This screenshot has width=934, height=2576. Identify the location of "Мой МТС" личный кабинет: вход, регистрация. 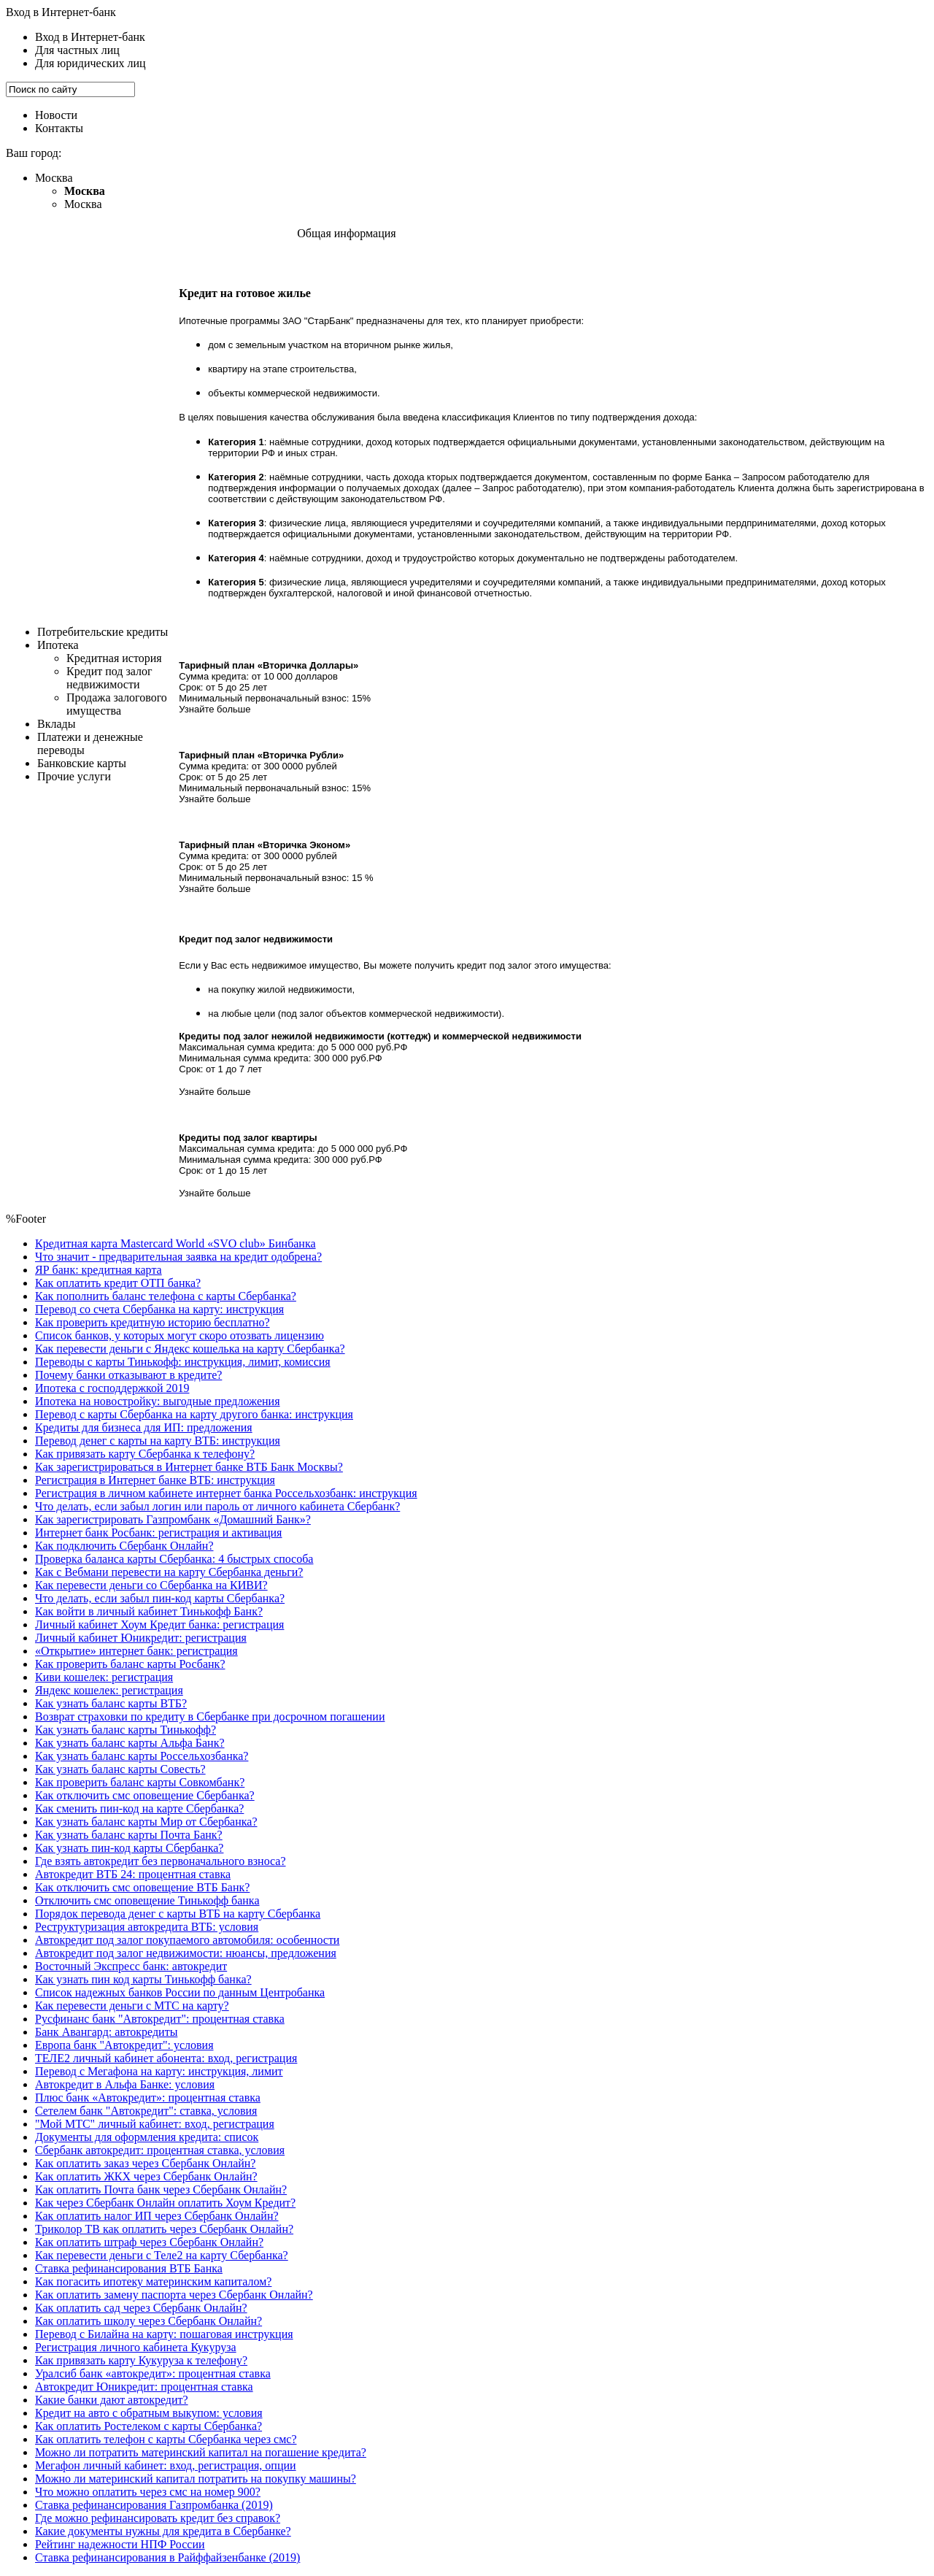
(154, 2124).